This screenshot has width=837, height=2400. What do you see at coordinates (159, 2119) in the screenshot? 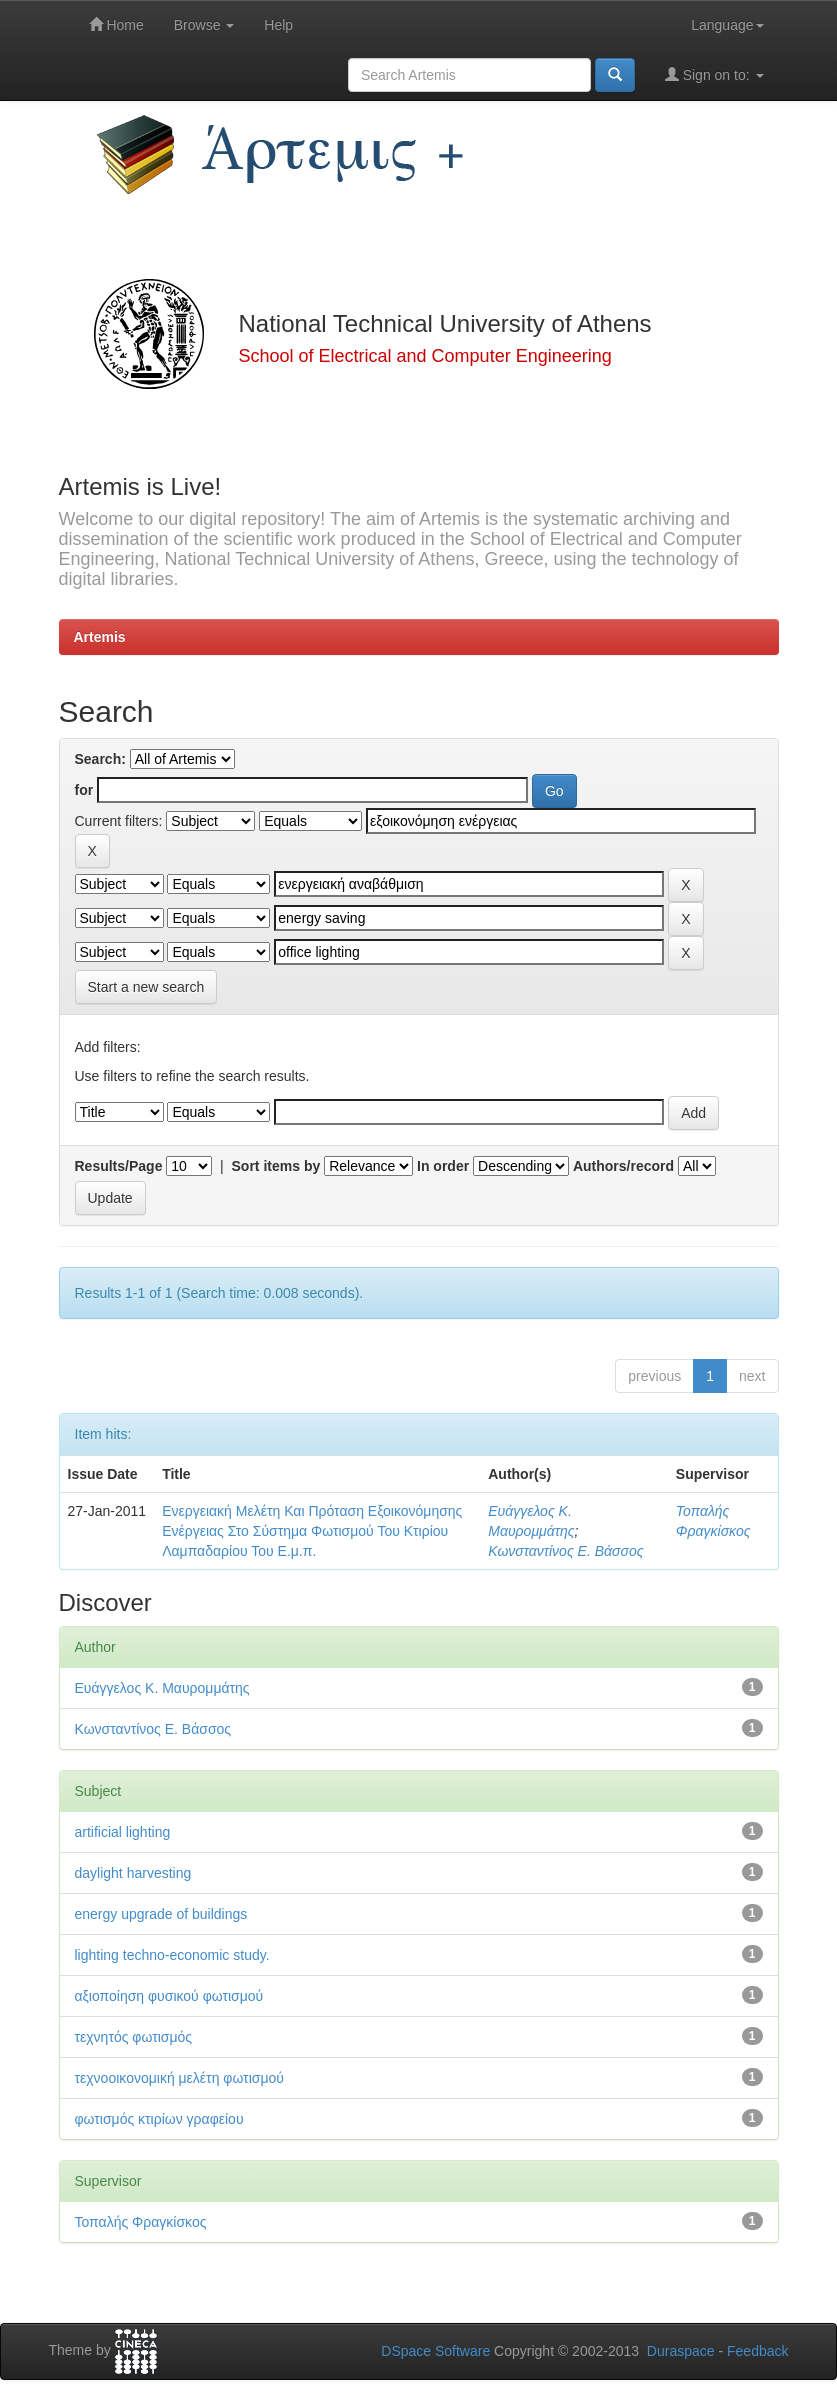
I see `φωτισμός κτιρίων γραφείου` at bounding box center [159, 2119].